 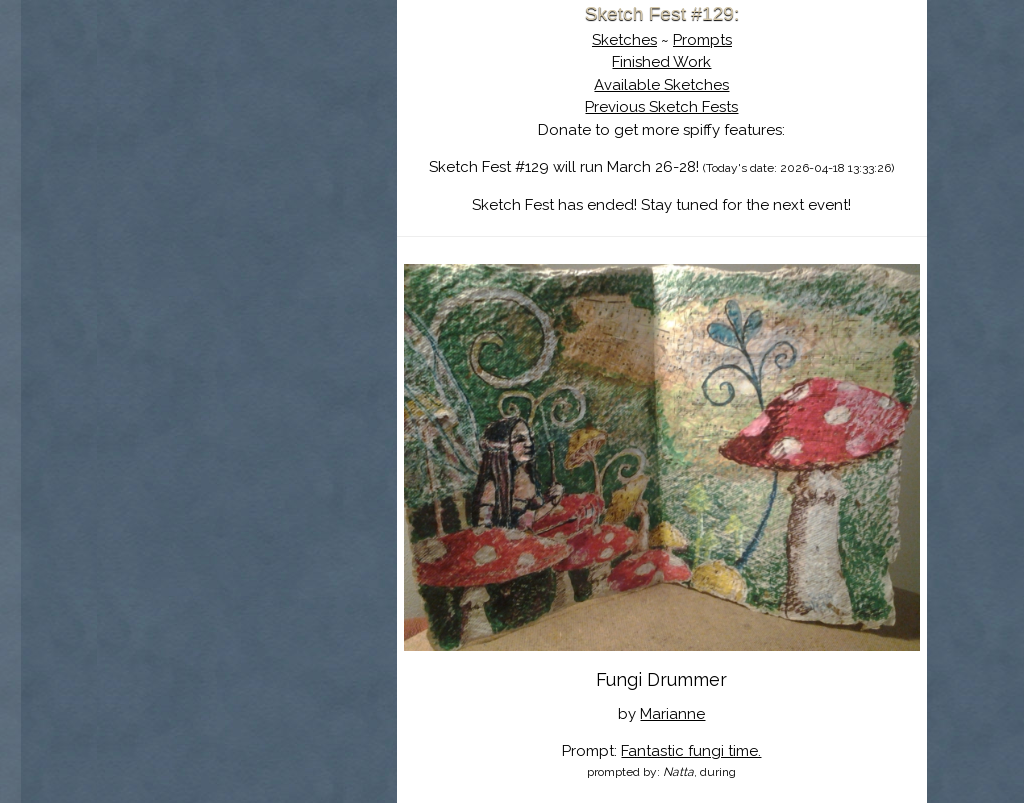 I want to click on Log In, so click(x=199, y=235).